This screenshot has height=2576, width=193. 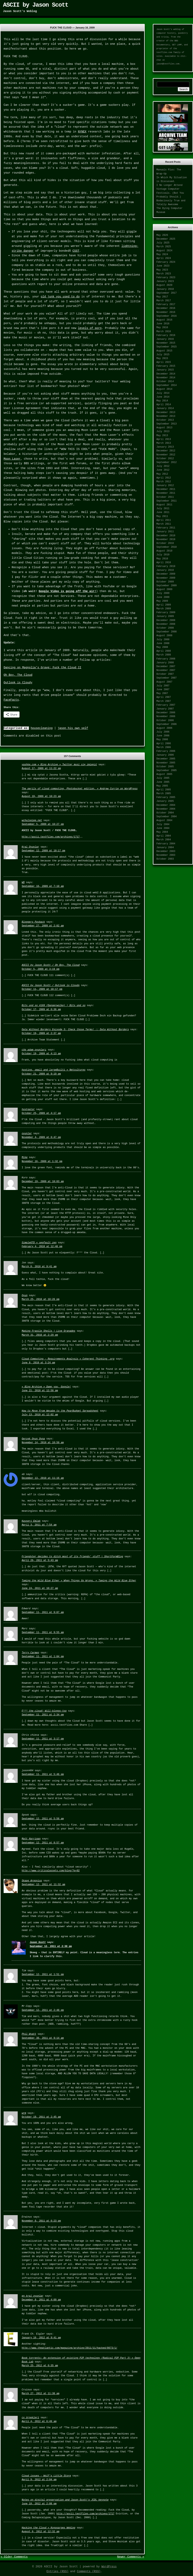 I want to click on November 2004, so click(x=165, y=809).